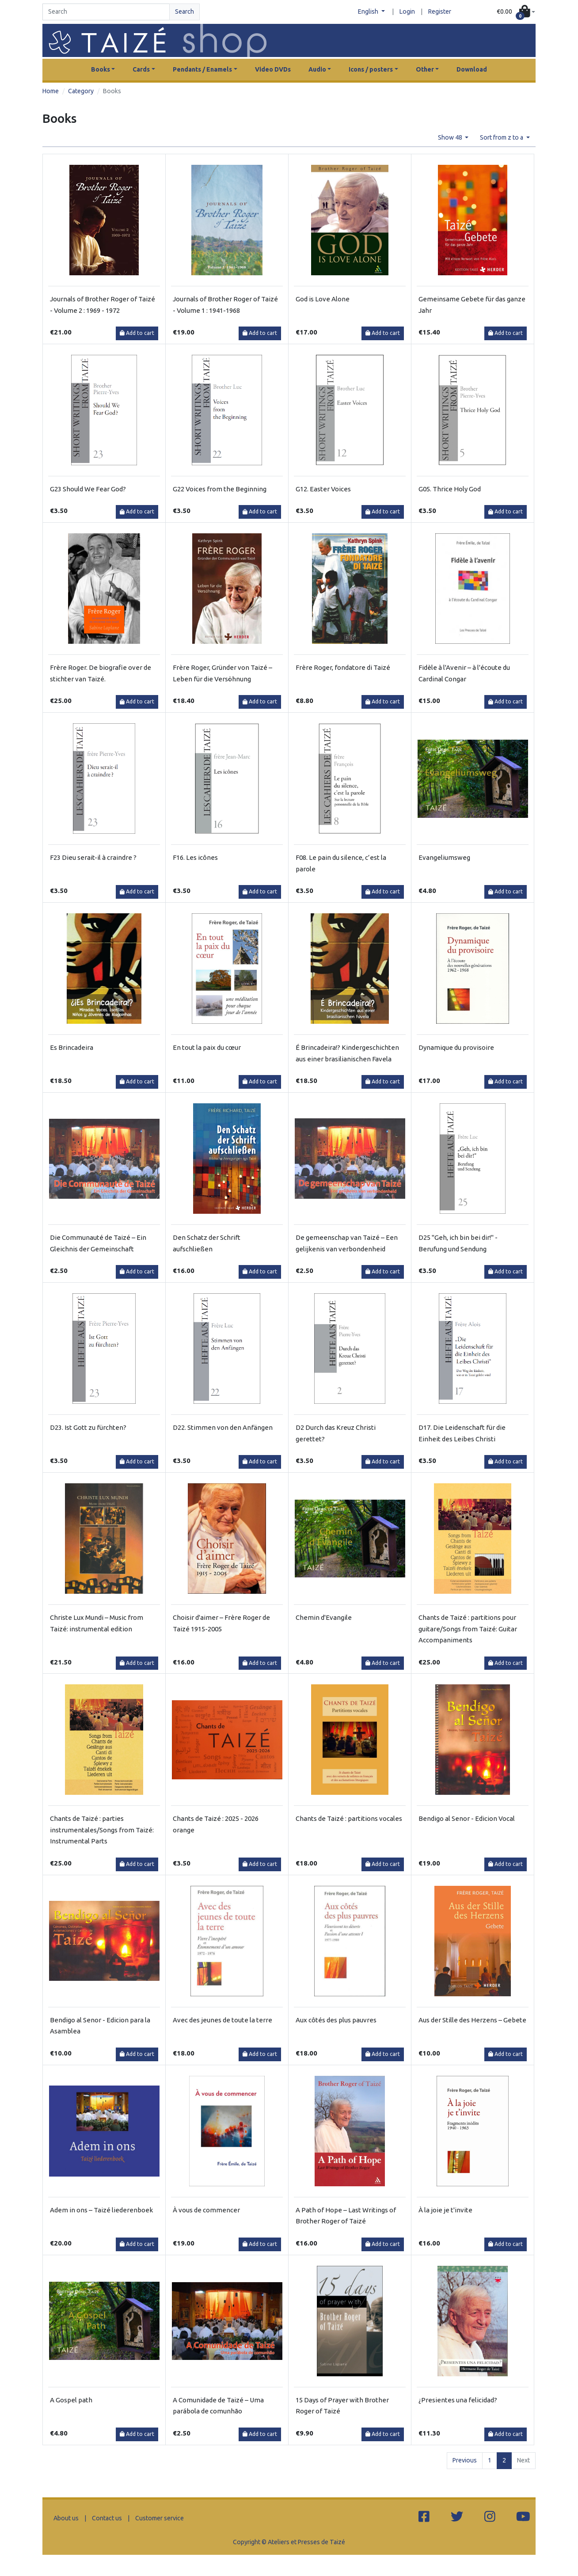 The height and width of the screenshot is (2576, 578). What do you see at coordinates (81, 91) in the screenshot?
I see `Category` at bounding box center [81, 91].